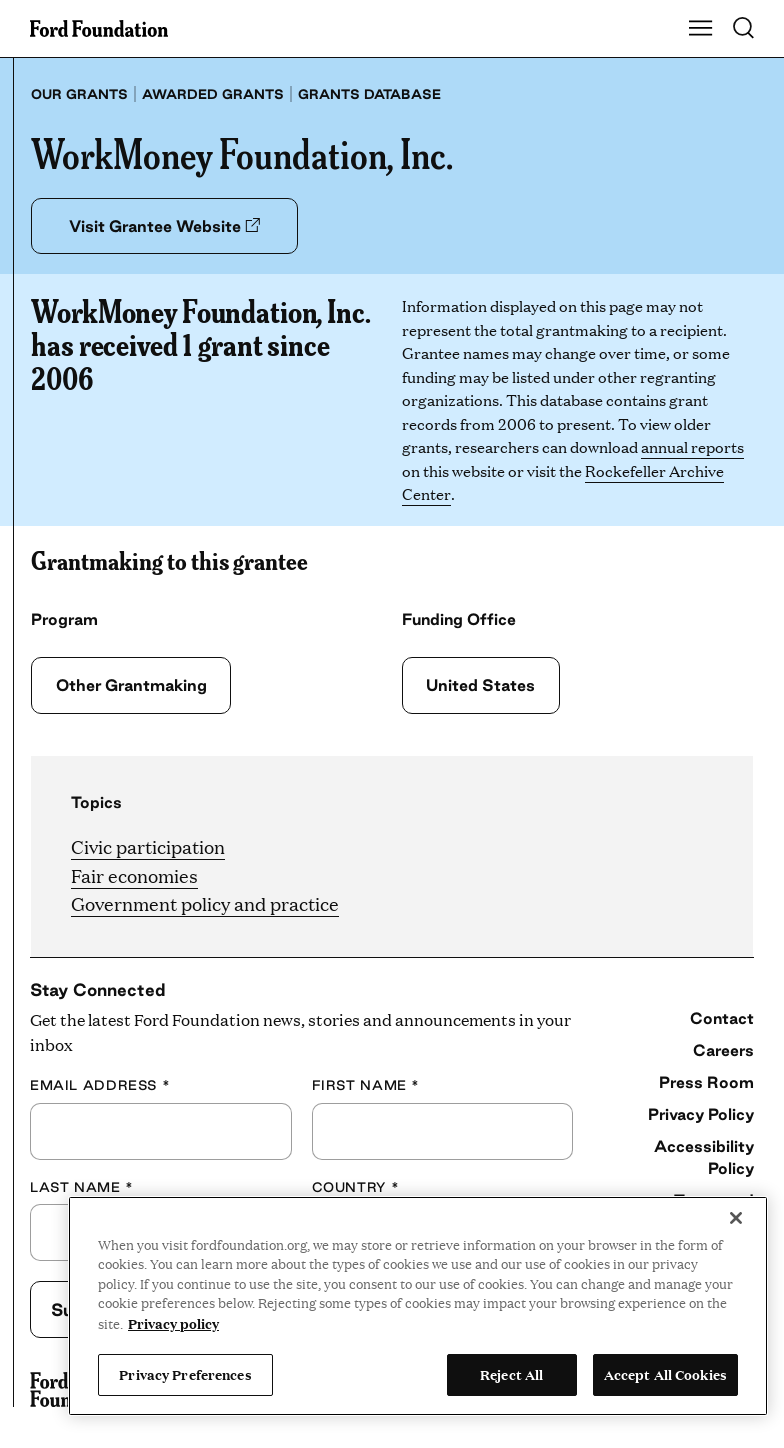  I want to click on Fair economies, so click(134, 875).